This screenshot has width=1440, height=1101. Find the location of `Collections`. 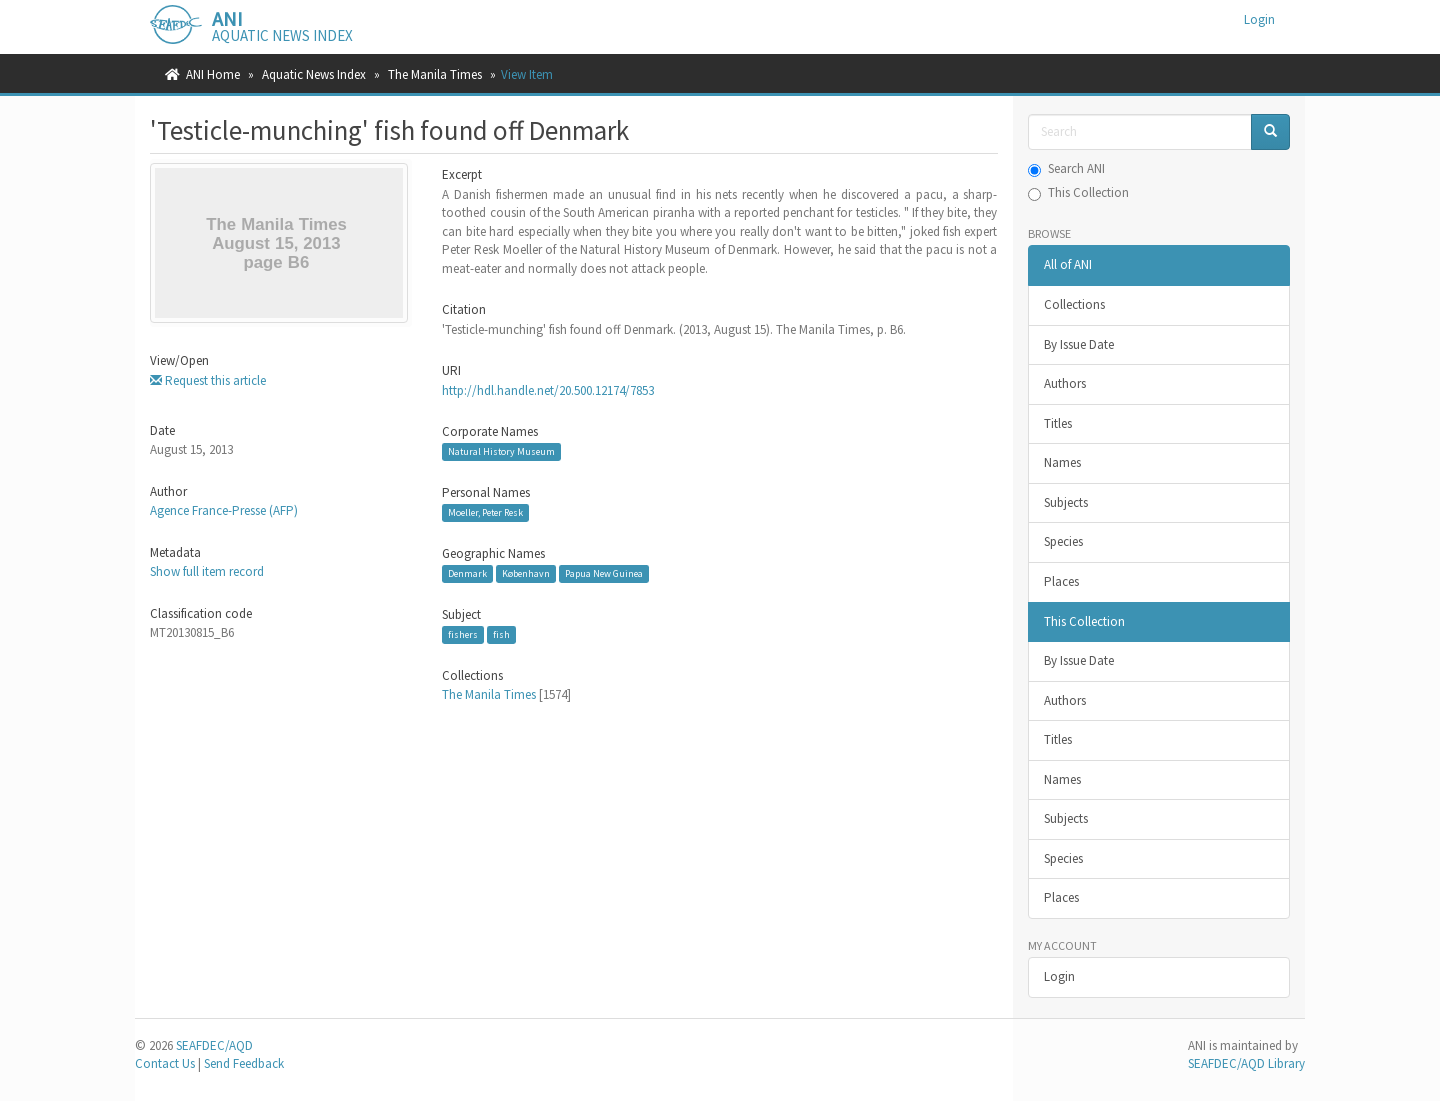

Collections is located at coordinates (1074, 304).